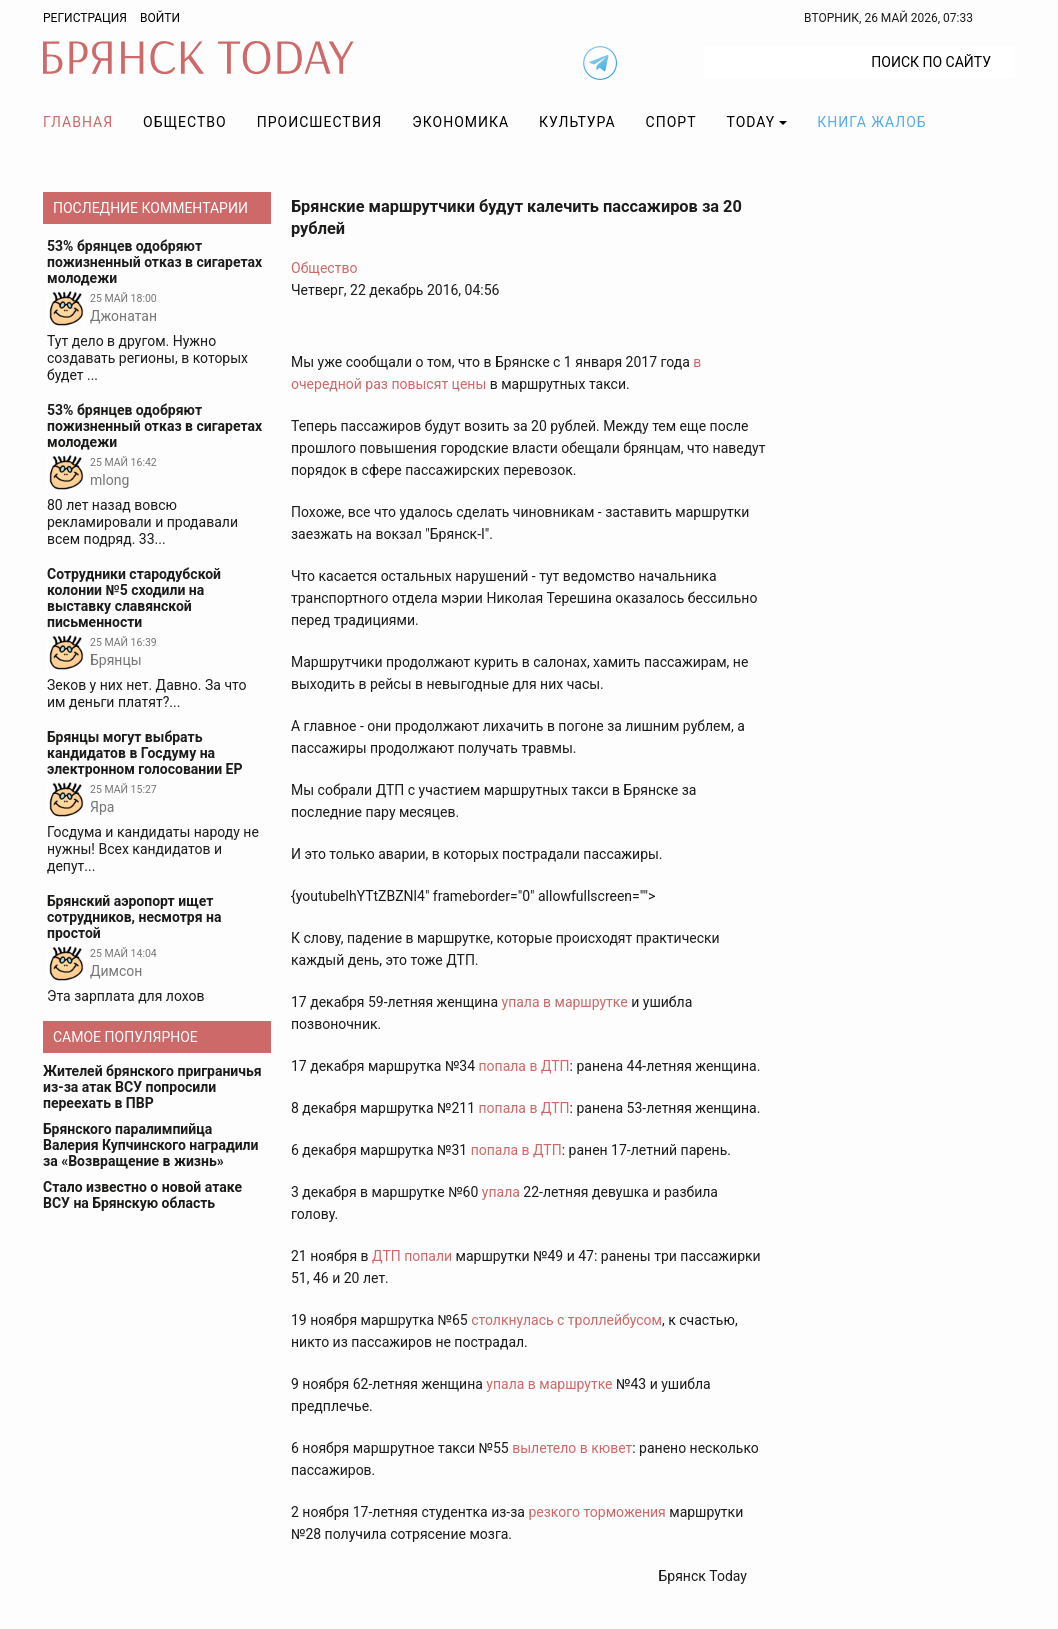 The image size is (1058, 1629). What do you see at coordinates (151, 1145) in the screenshot?
I see `Брянского паралимпийца Валерия Купчинского наградили за «Возвращение в жизнь»` at bounding box center [151, 1145].